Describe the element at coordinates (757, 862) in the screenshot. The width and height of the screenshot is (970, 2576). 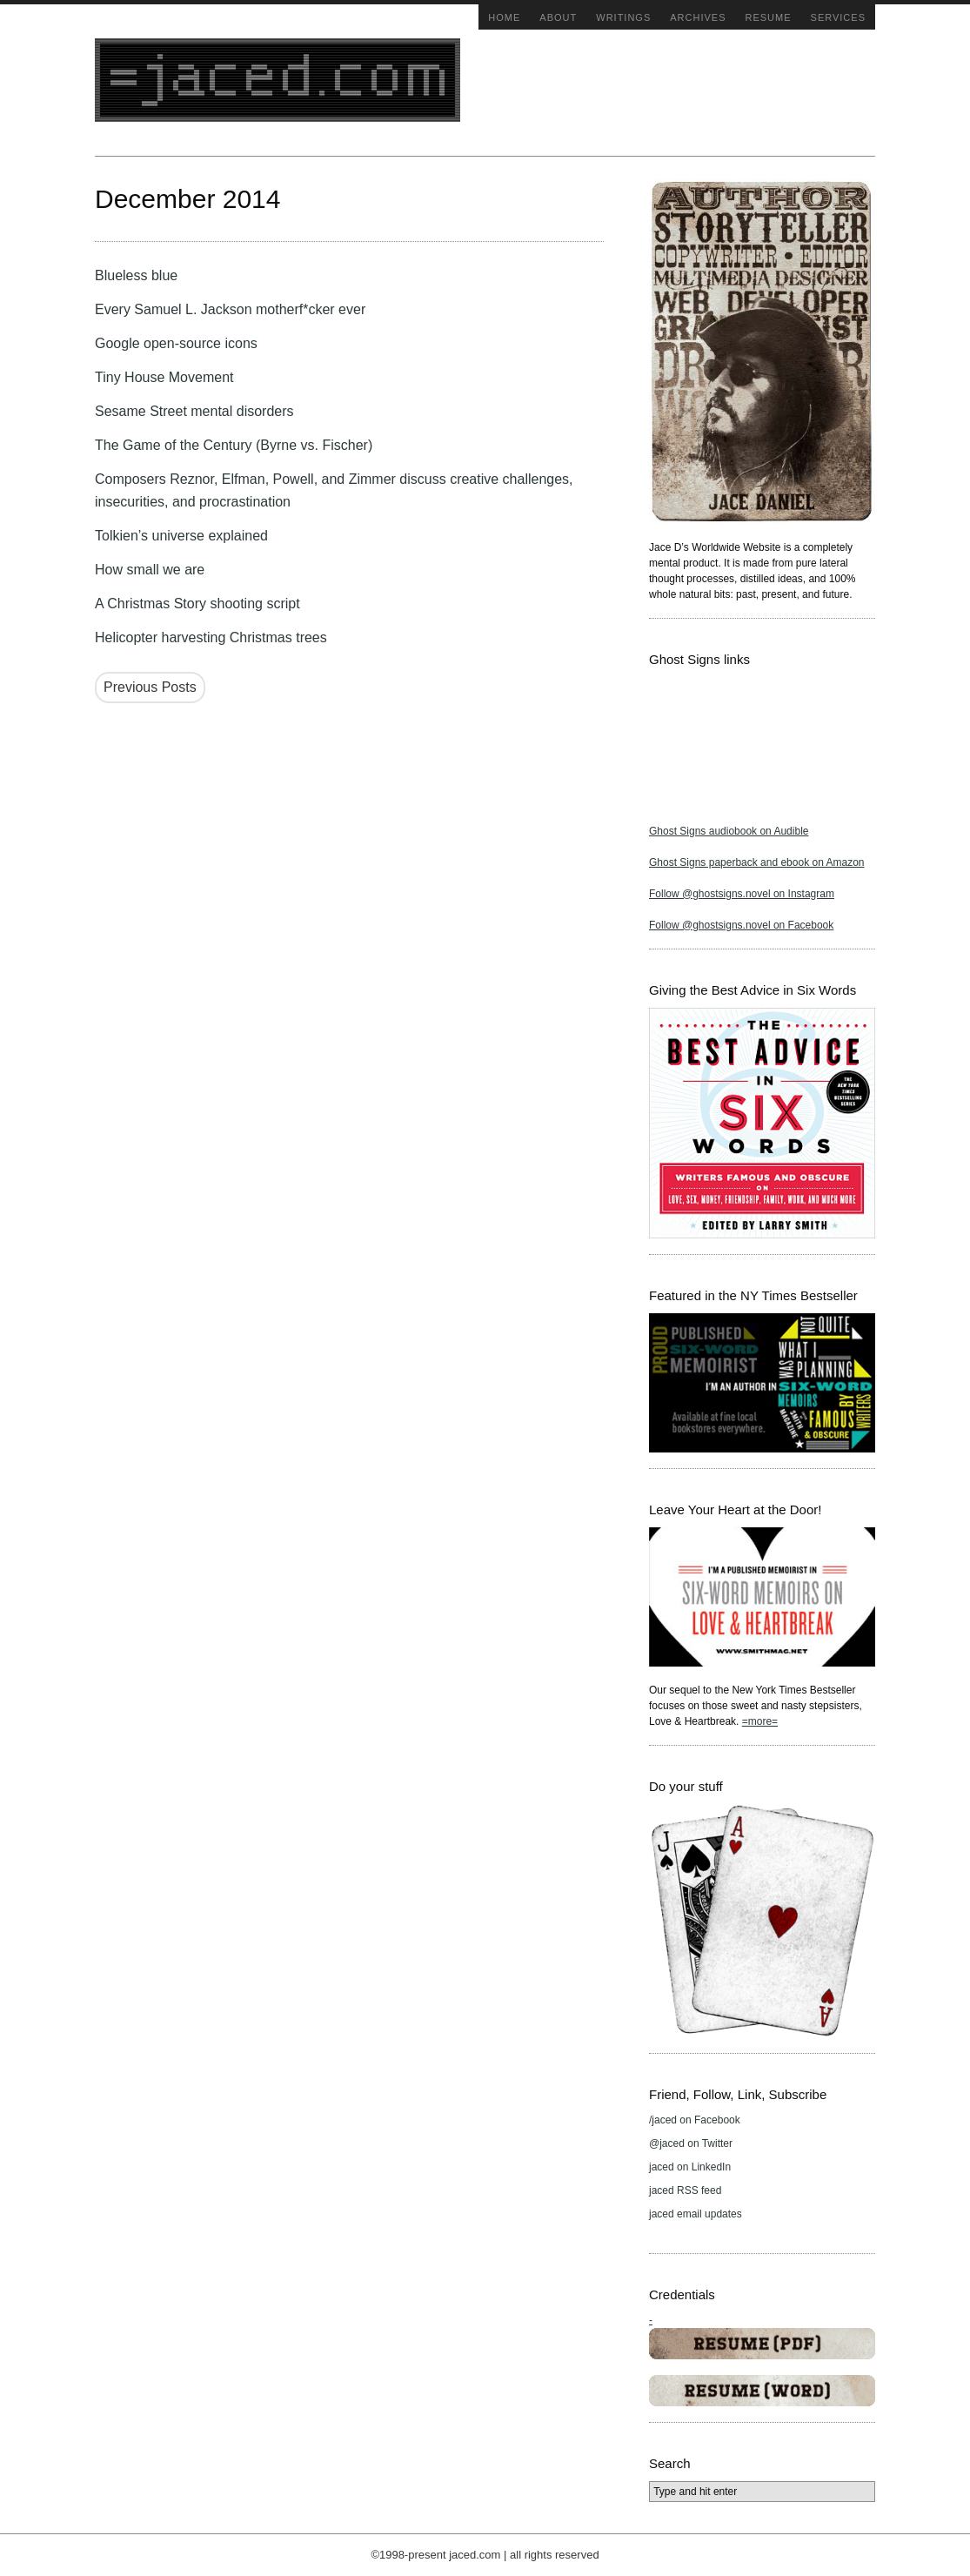
I see `Ghost Signs paperback and ebook on Amazon` at that location.